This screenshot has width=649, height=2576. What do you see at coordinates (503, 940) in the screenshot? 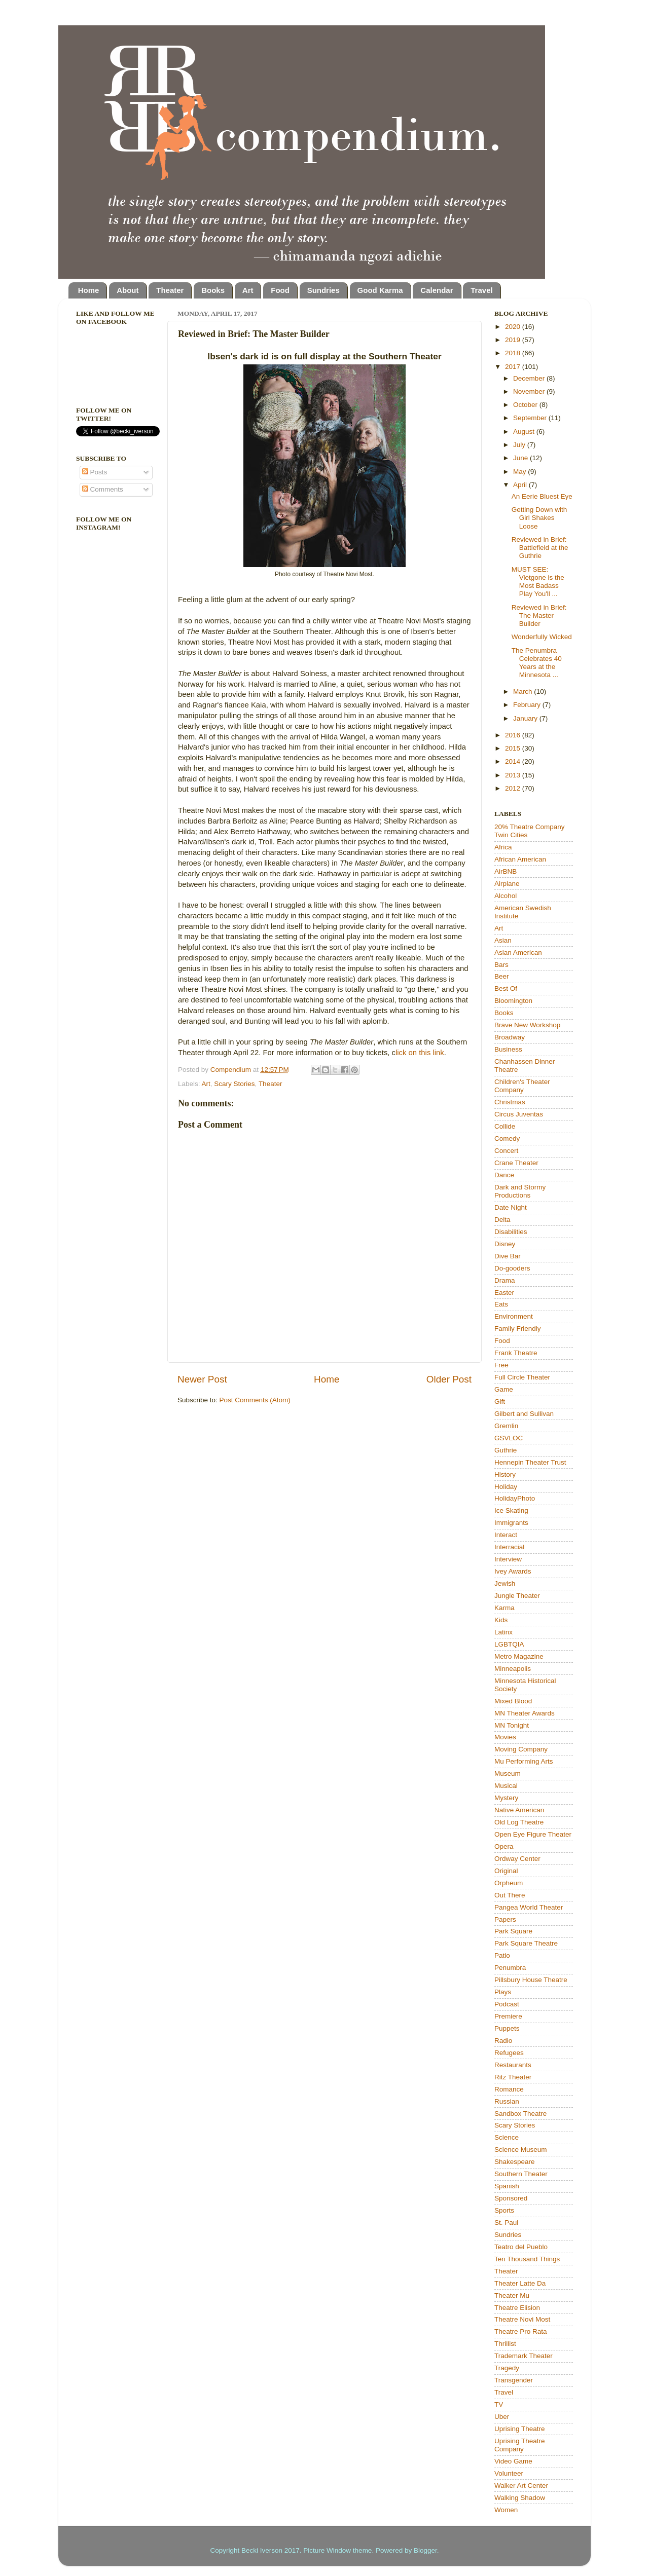
I see `Asian` at bounding box center [503, 940].